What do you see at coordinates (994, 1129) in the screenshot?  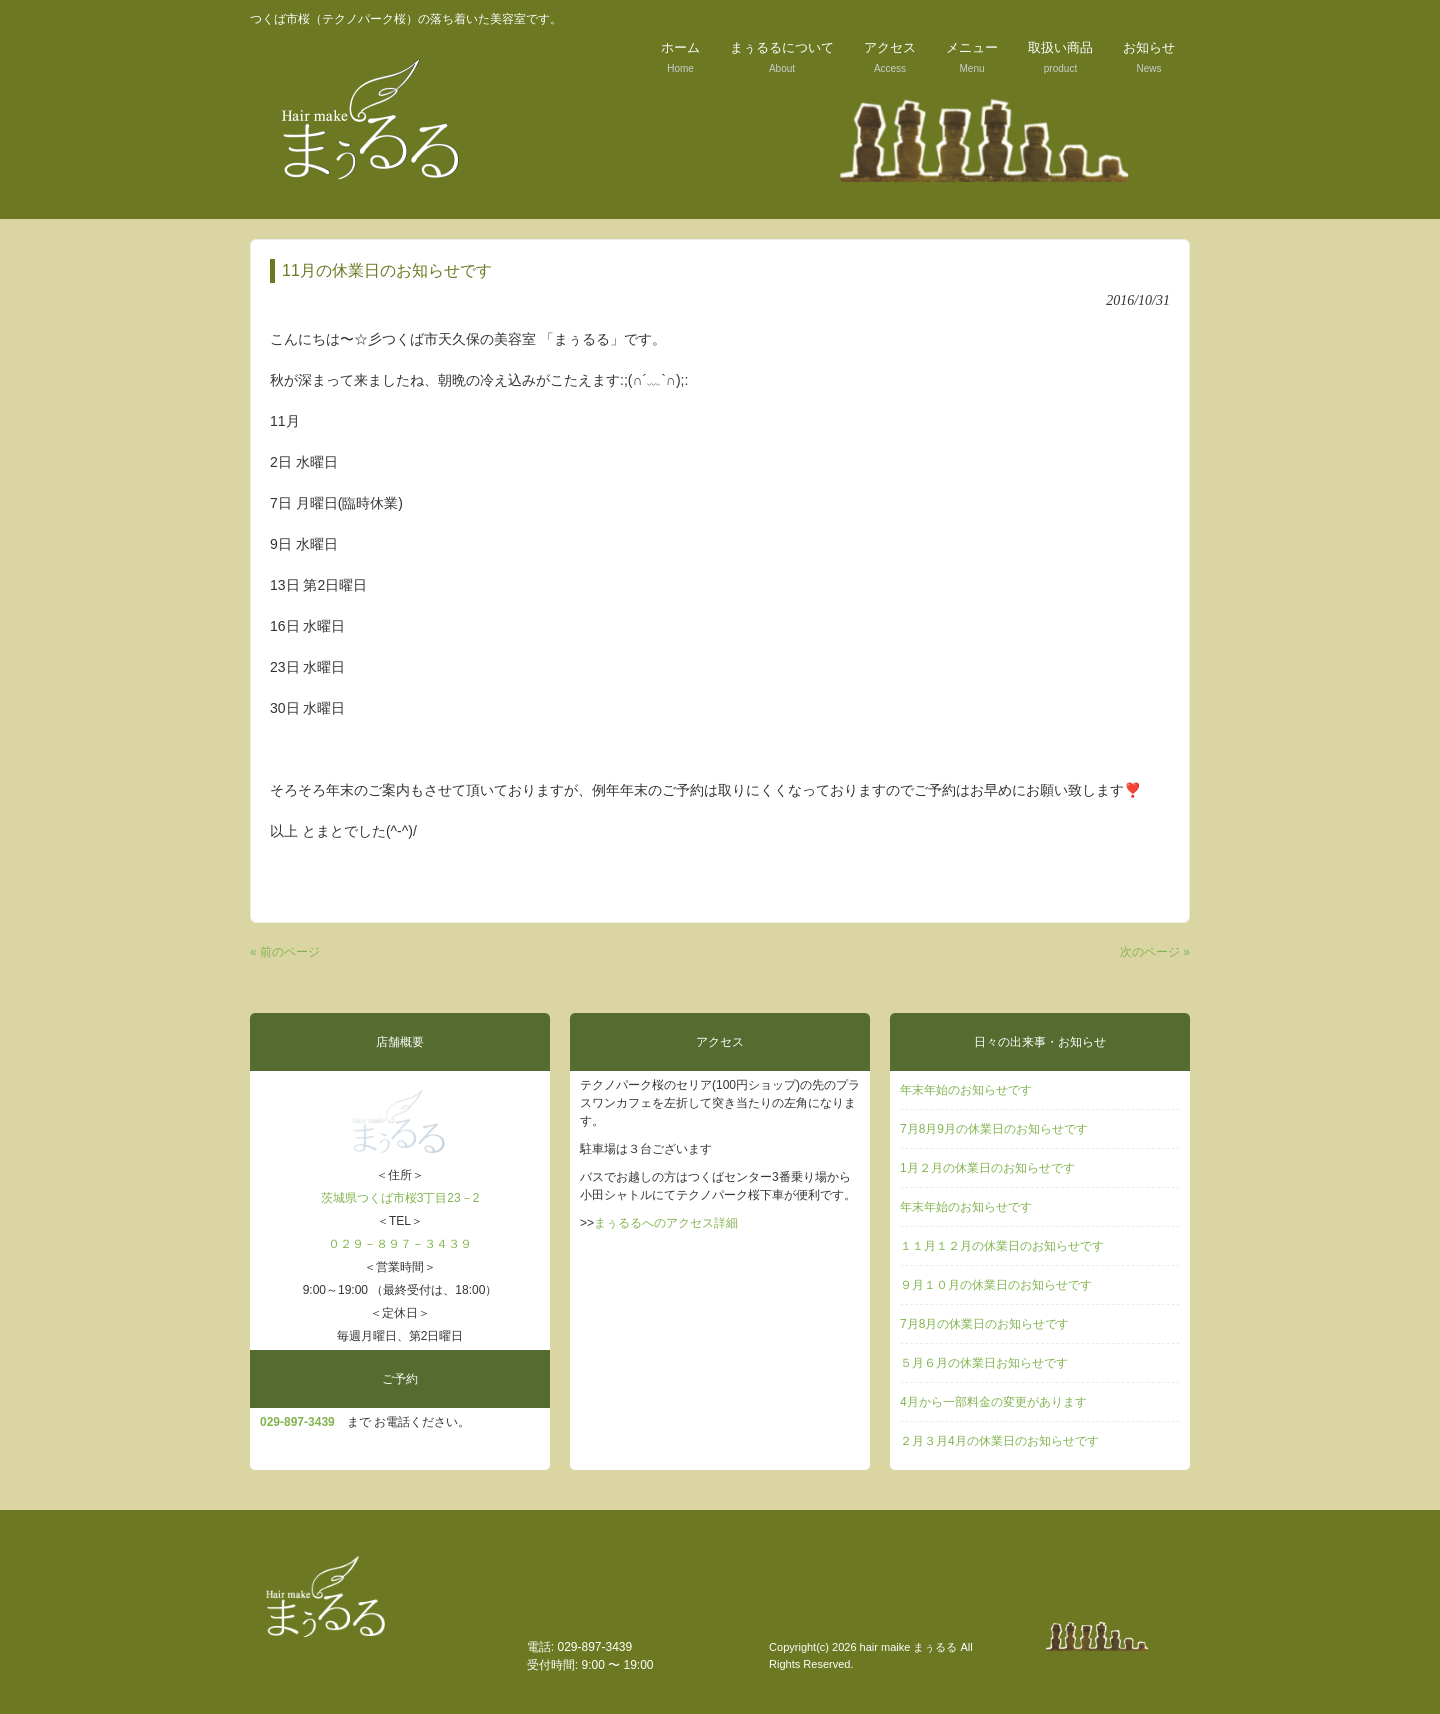 I see `7月8月9月の休業日のお知らせです` at bounding box center [994, 1129].